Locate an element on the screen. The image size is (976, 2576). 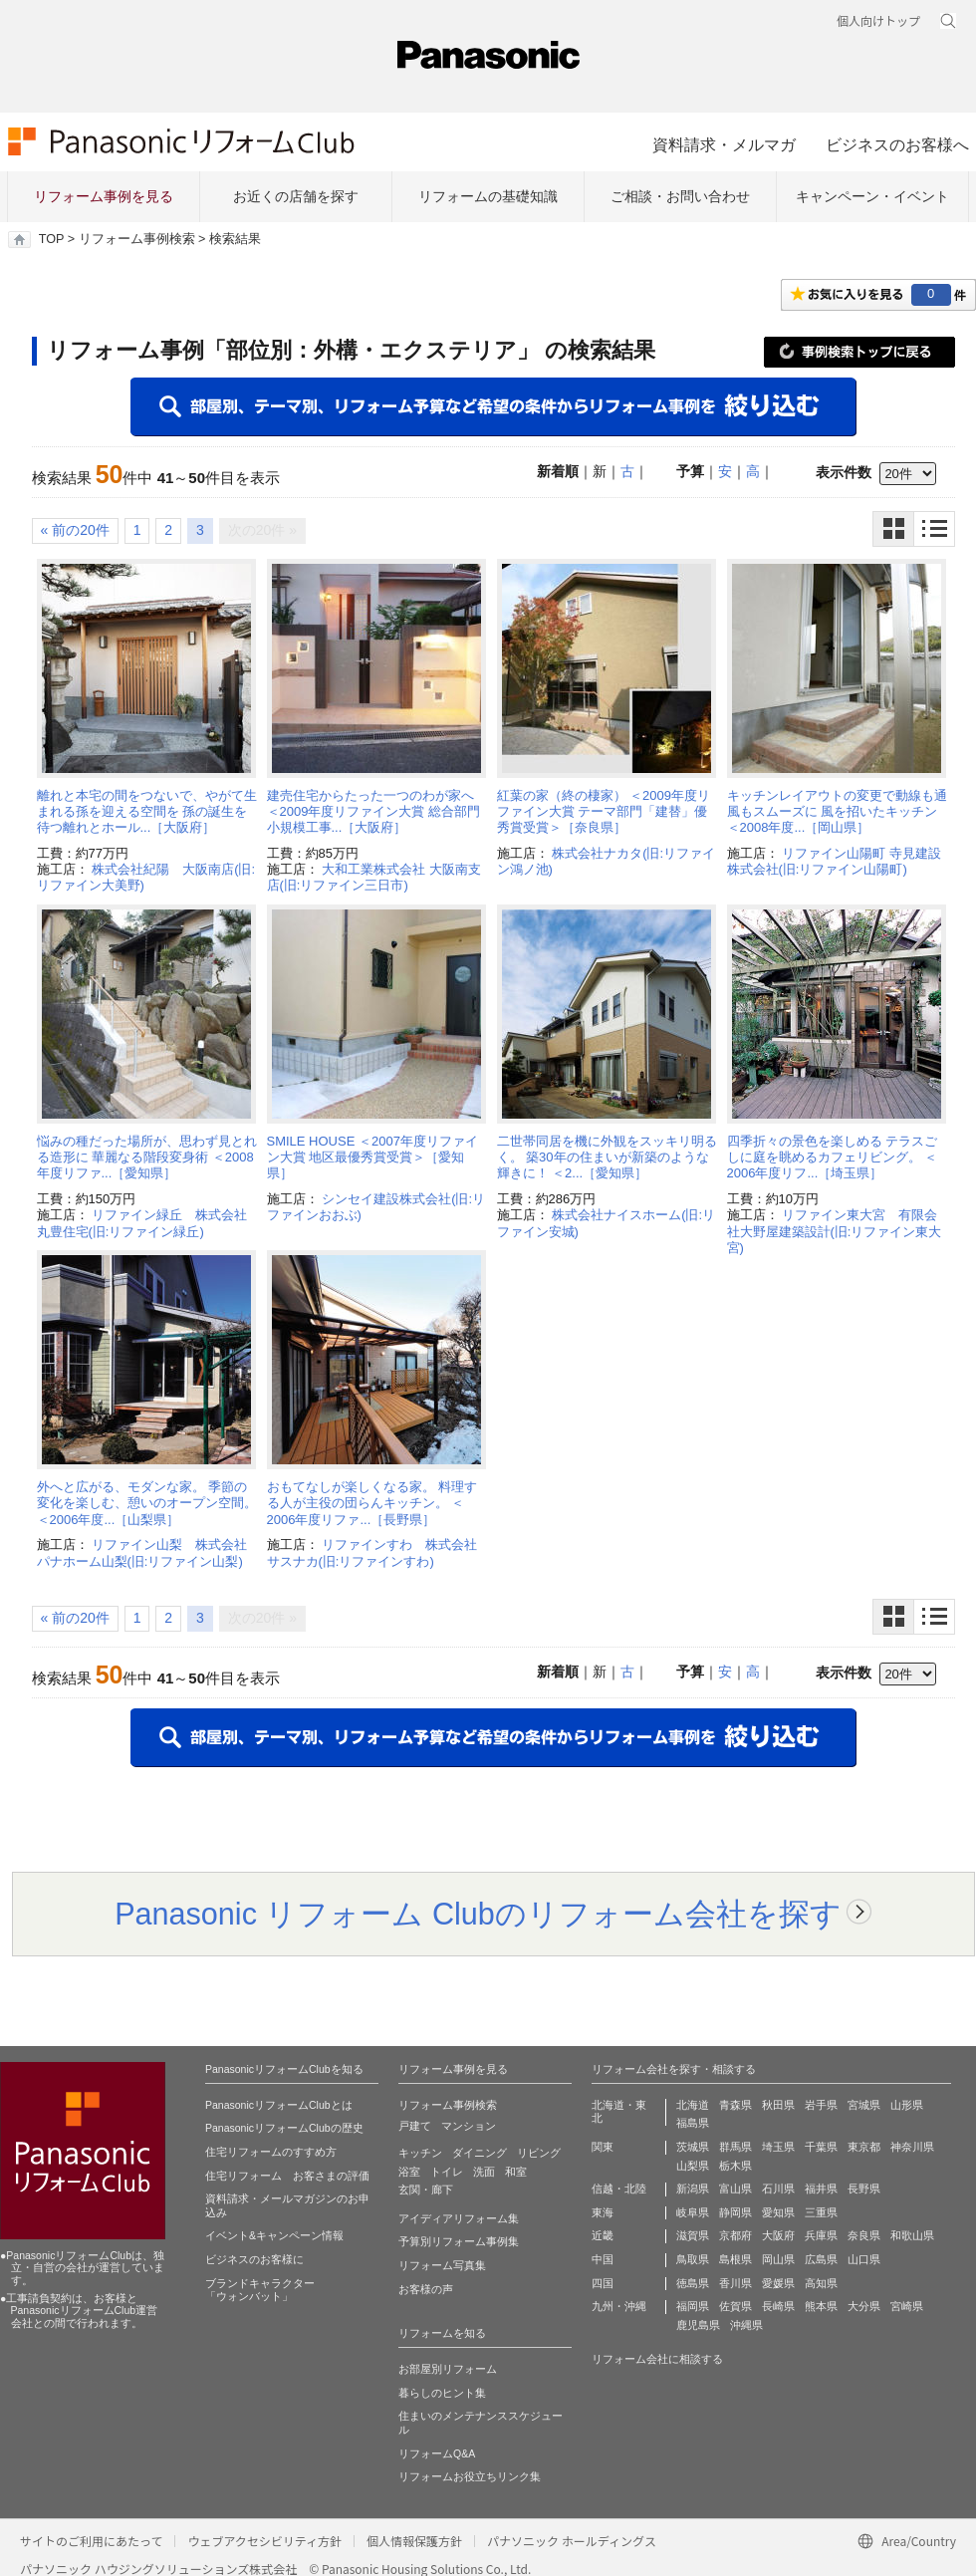
洗面 is located at coordinates (484, 2172).